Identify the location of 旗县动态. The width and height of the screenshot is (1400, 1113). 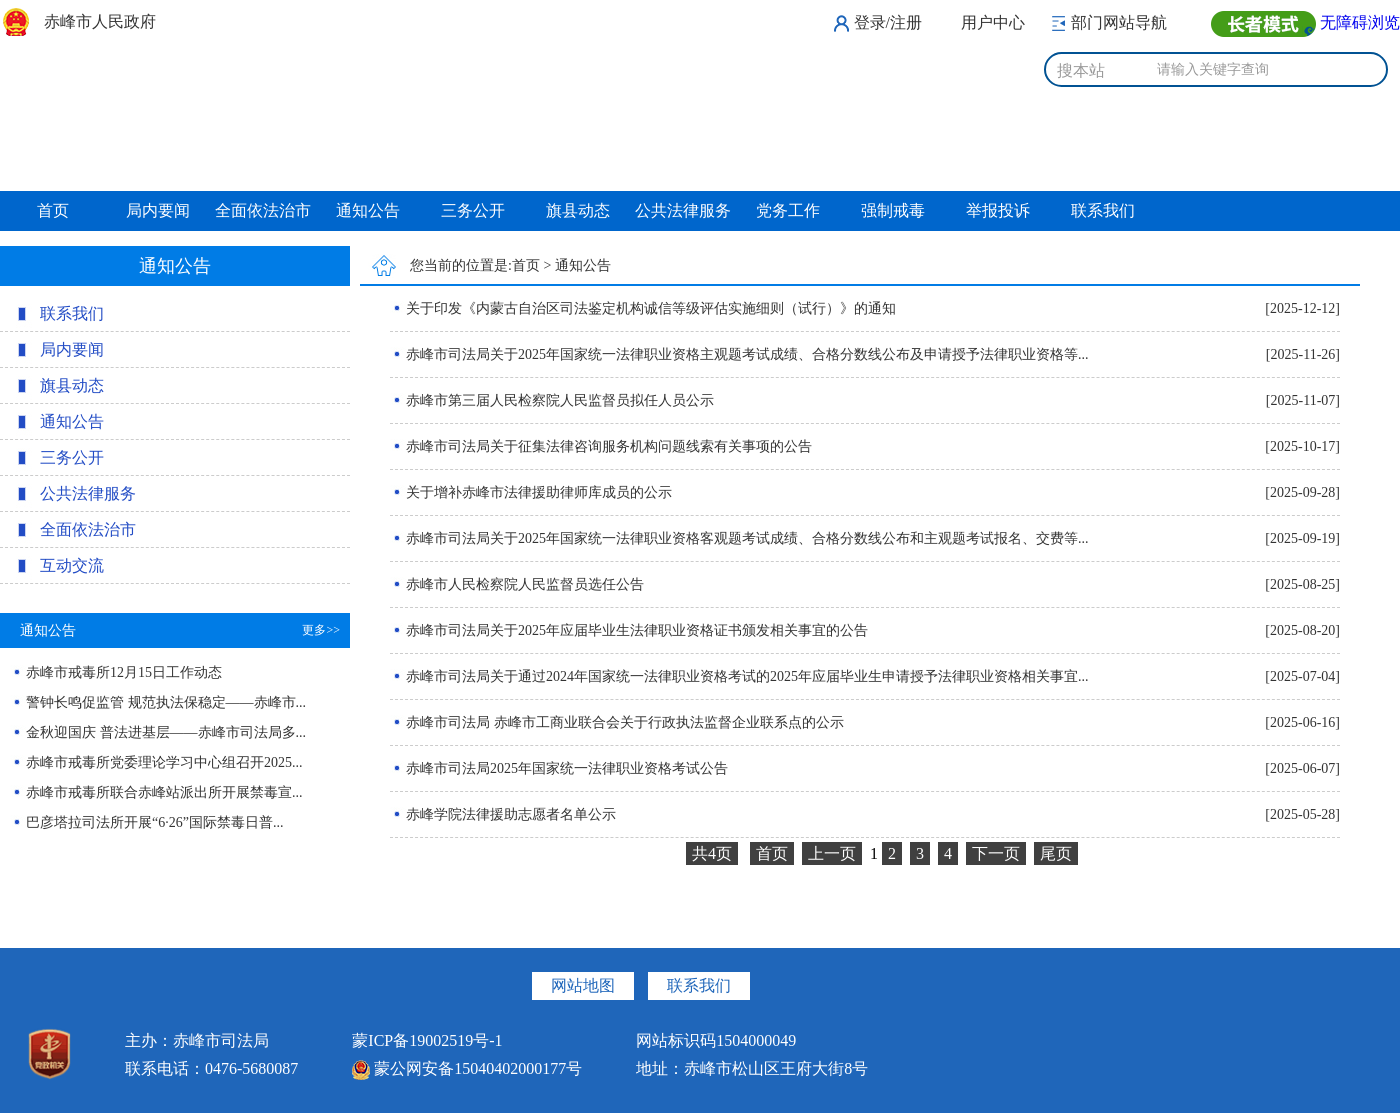
(578, 210).